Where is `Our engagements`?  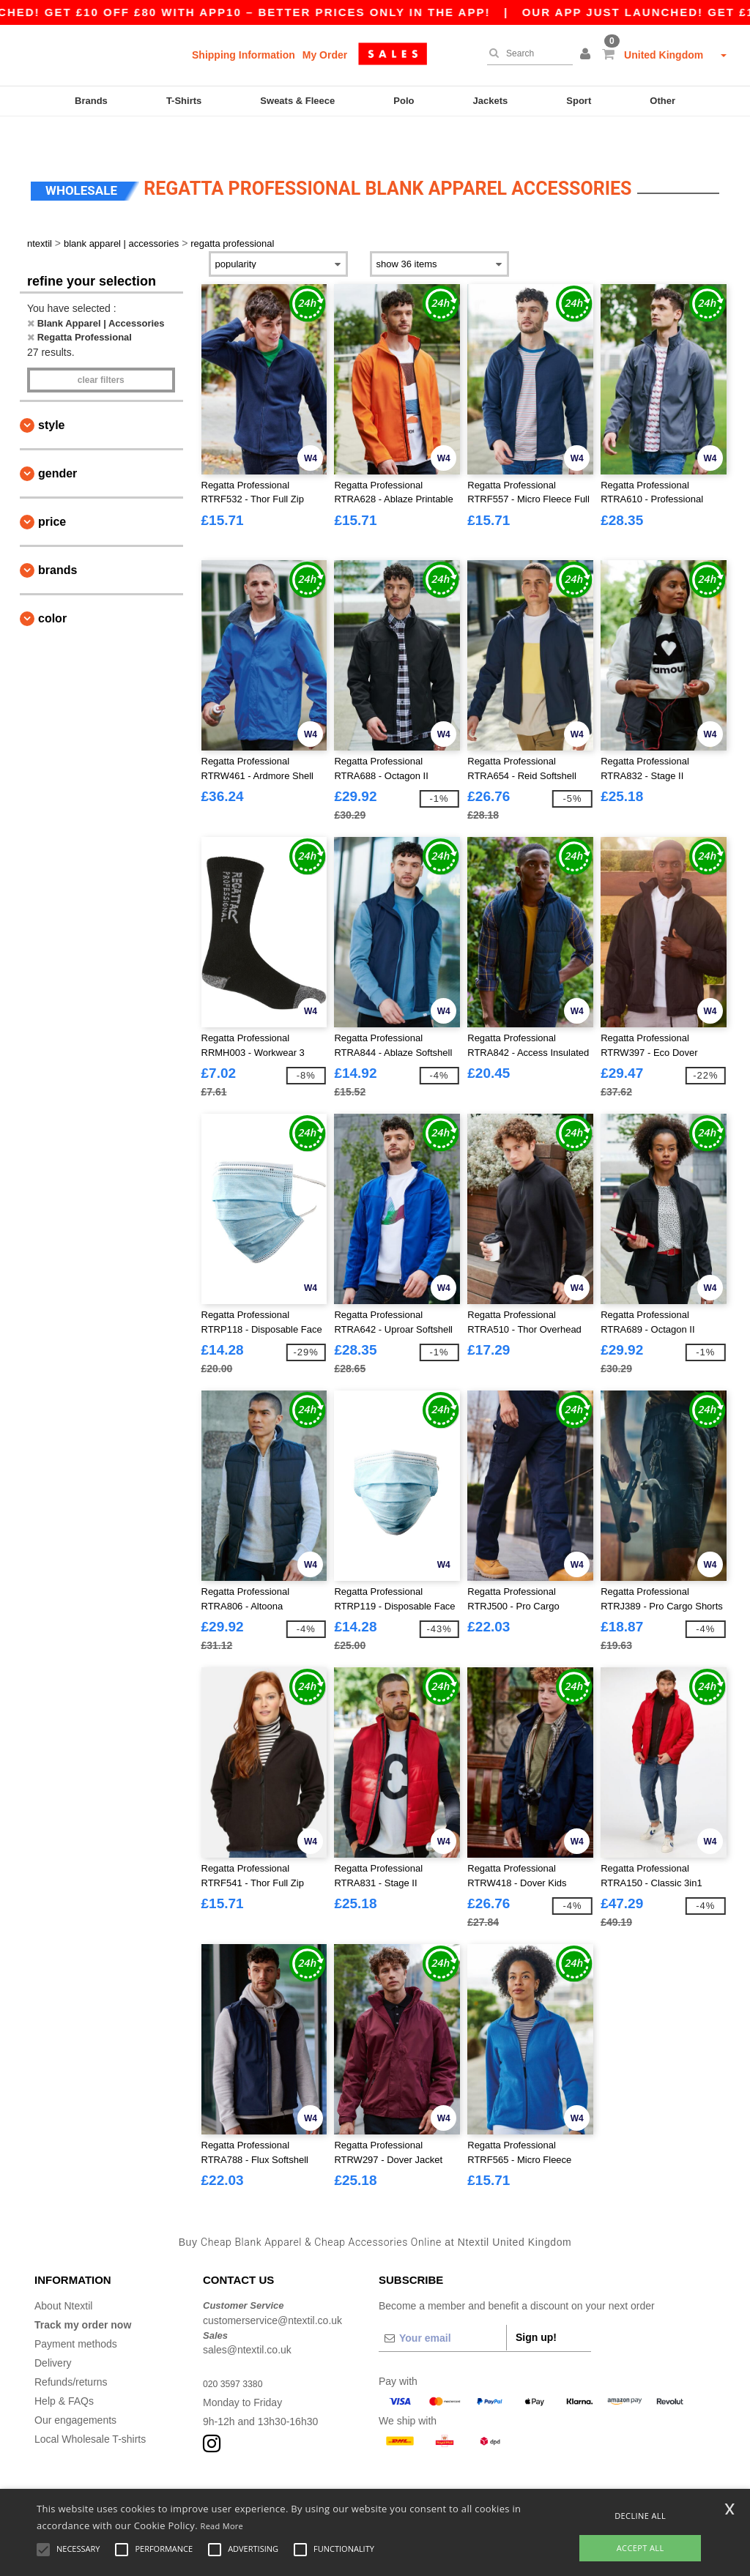 Our engagements is located at coordinates (75, 2387).